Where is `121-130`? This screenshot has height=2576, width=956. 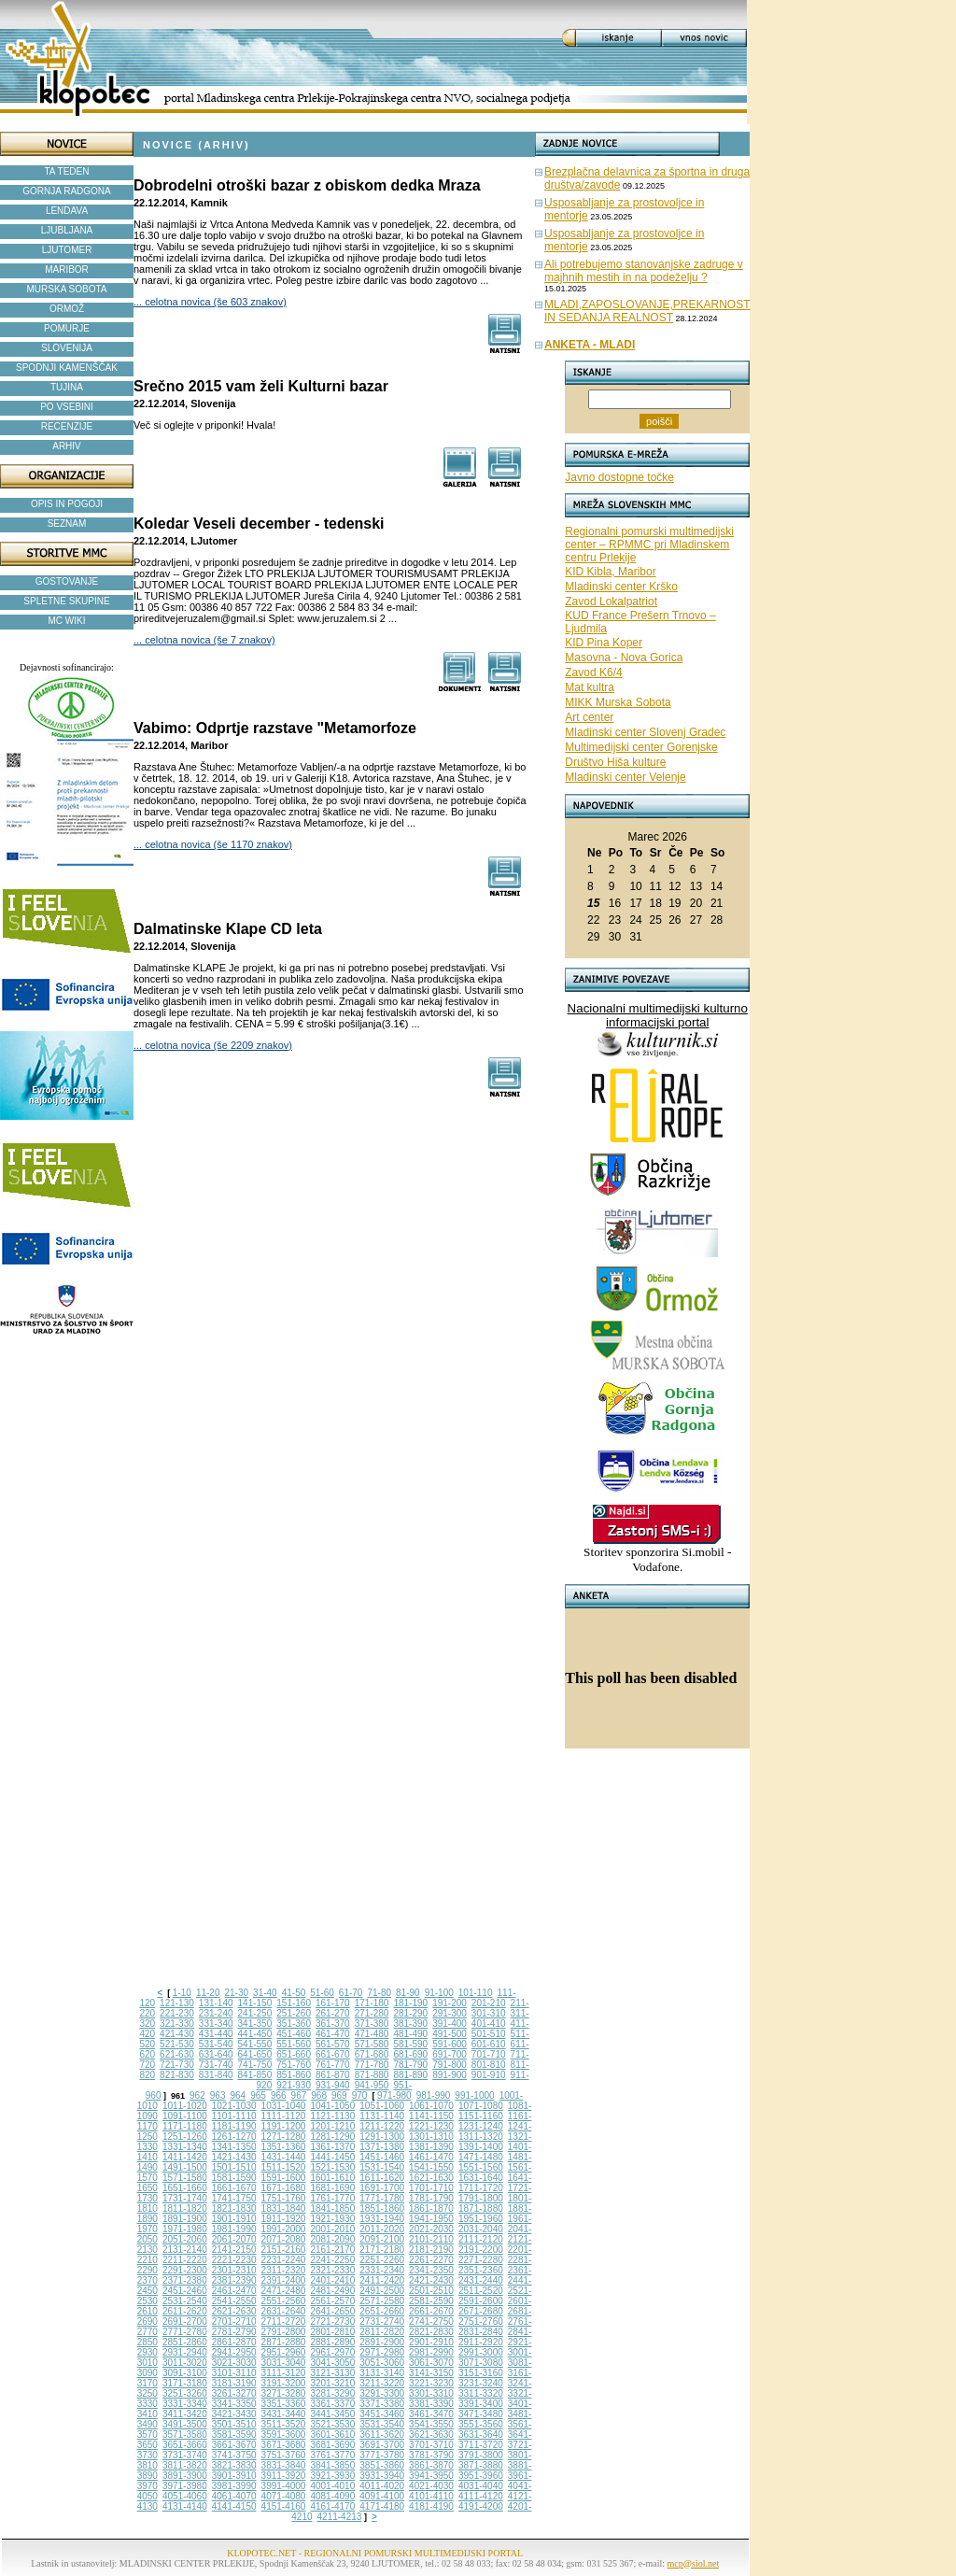
121-130 is located at coordinates (177, 2003).